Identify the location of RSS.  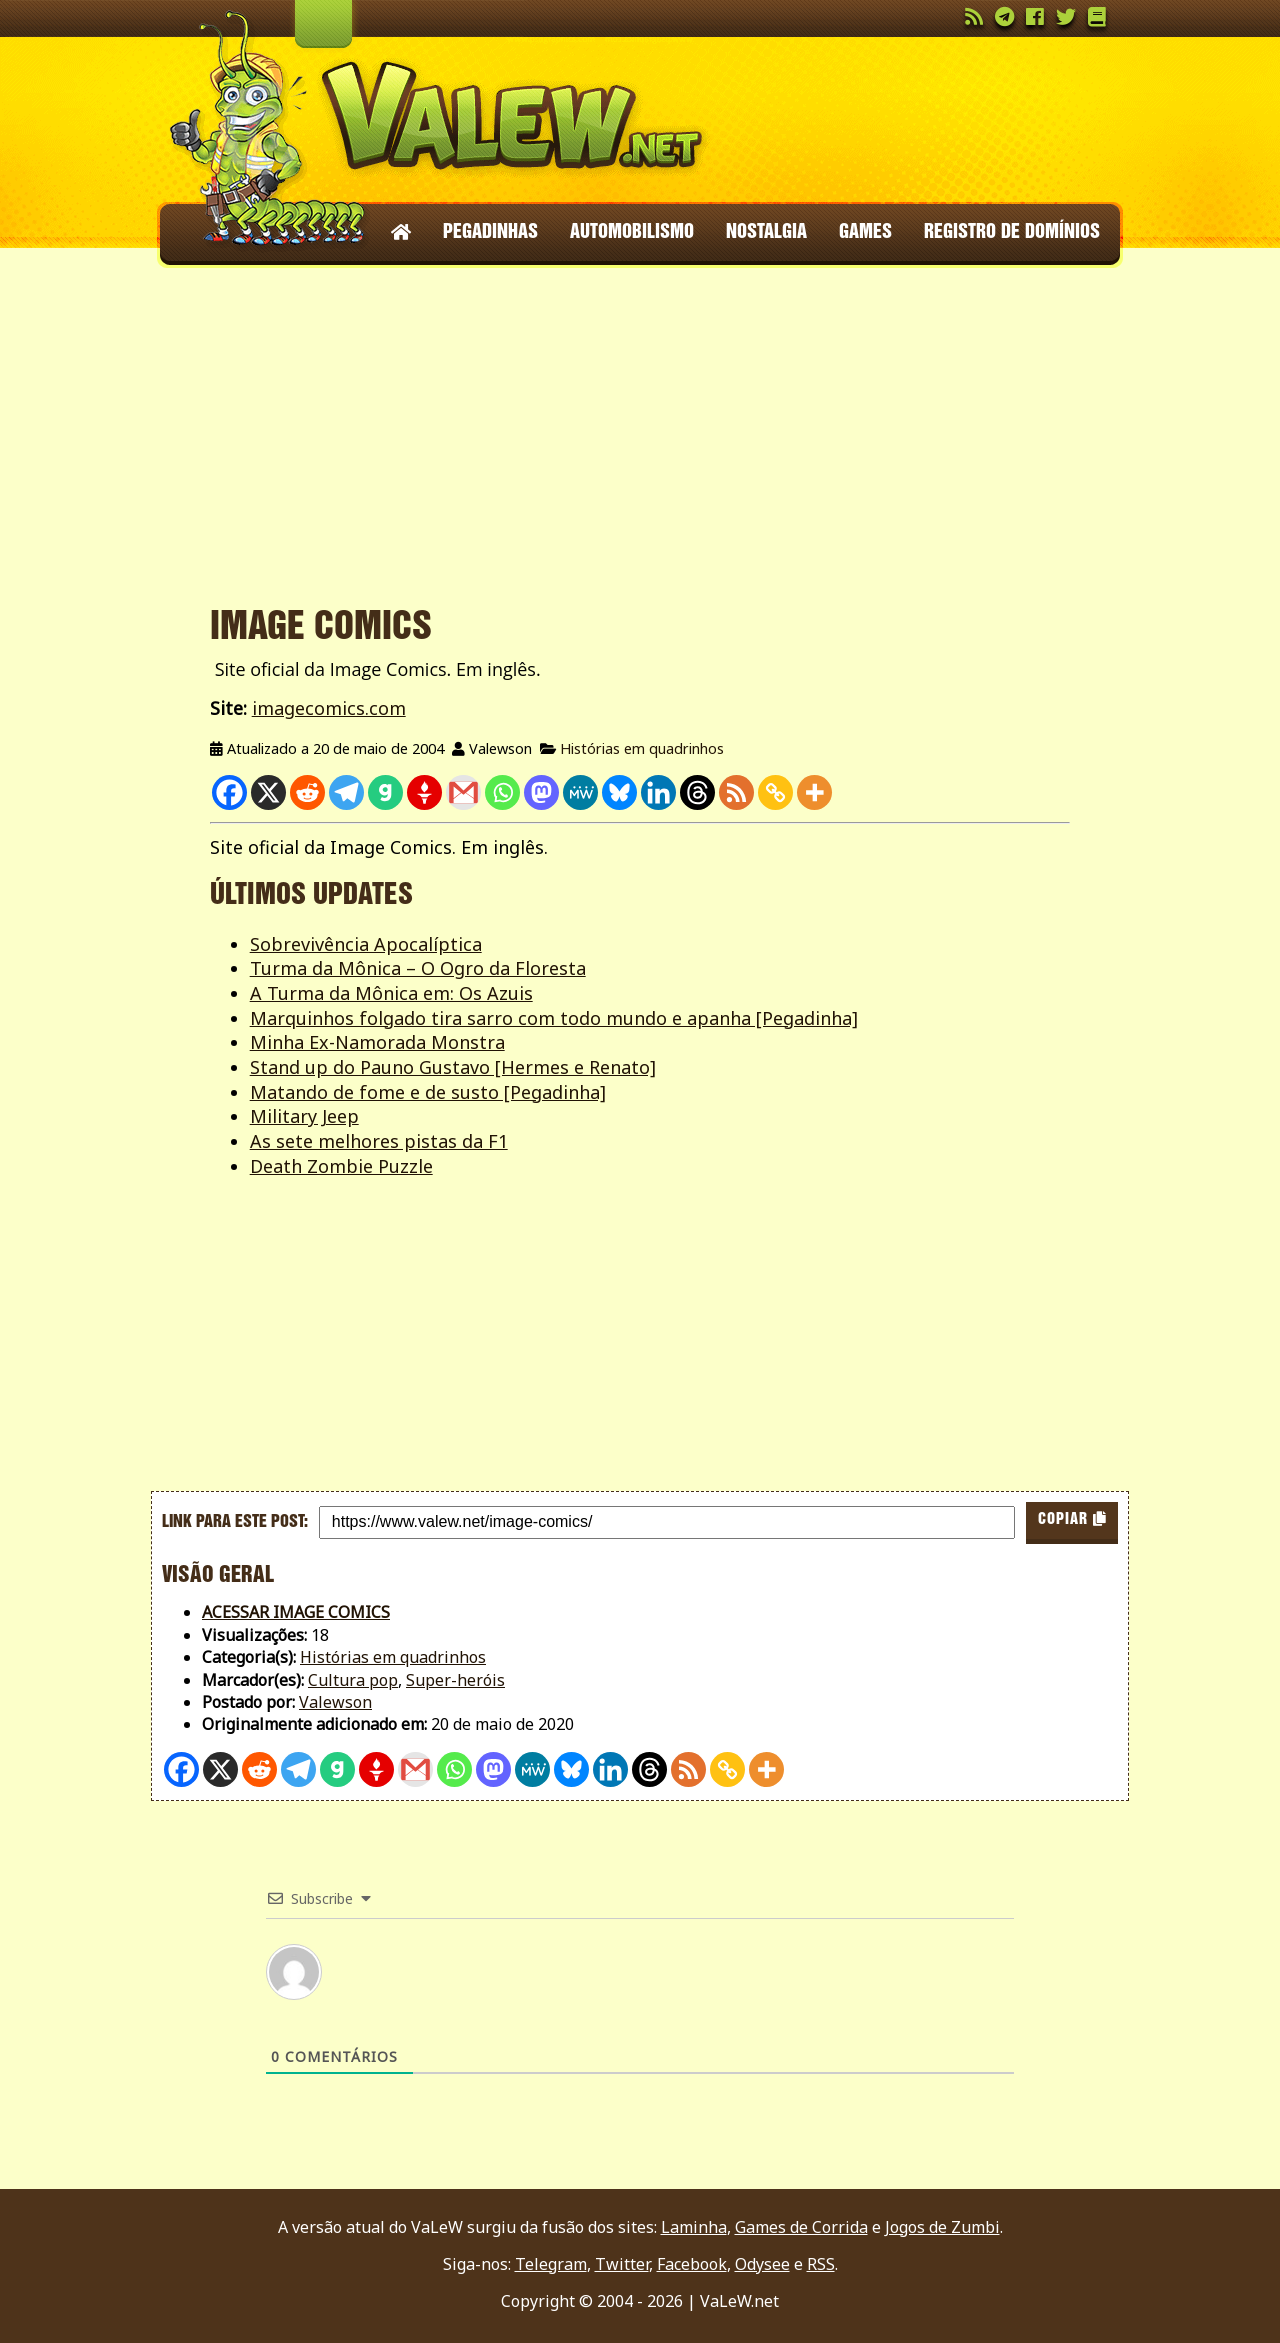
(821, 2264).